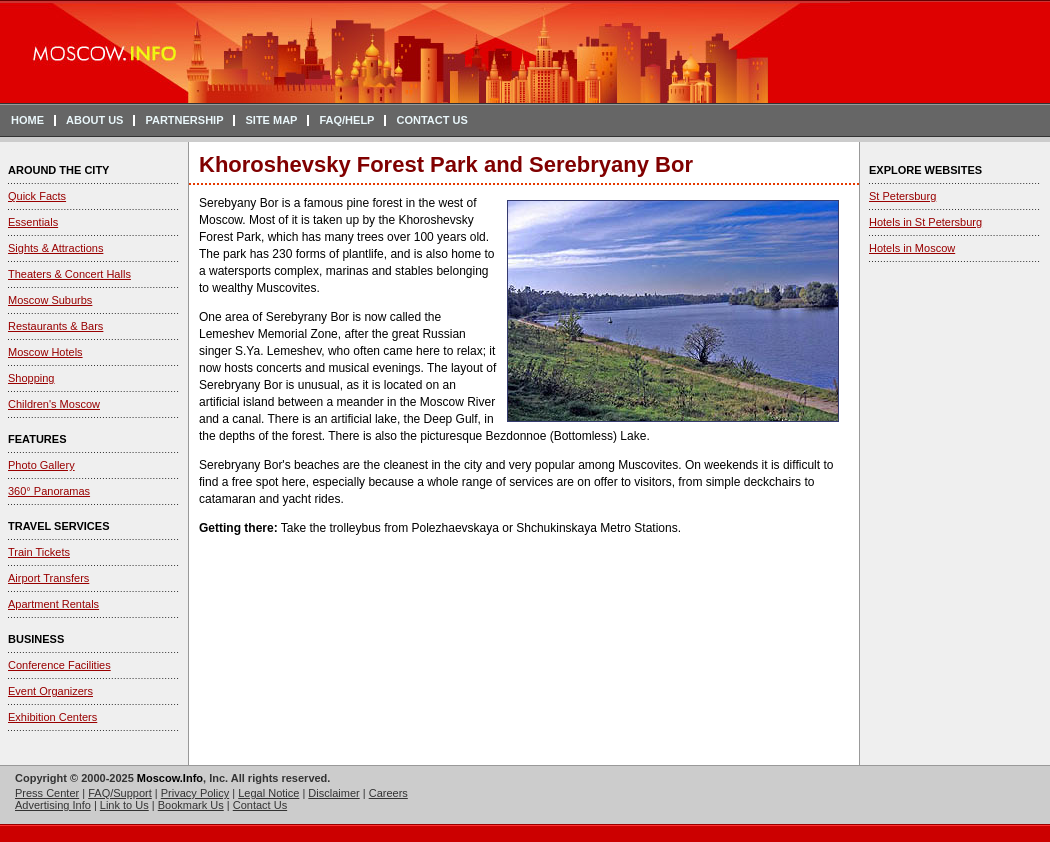 The image size is (1050, 842). I want to click on Conference Facilities, so click(59, 665).